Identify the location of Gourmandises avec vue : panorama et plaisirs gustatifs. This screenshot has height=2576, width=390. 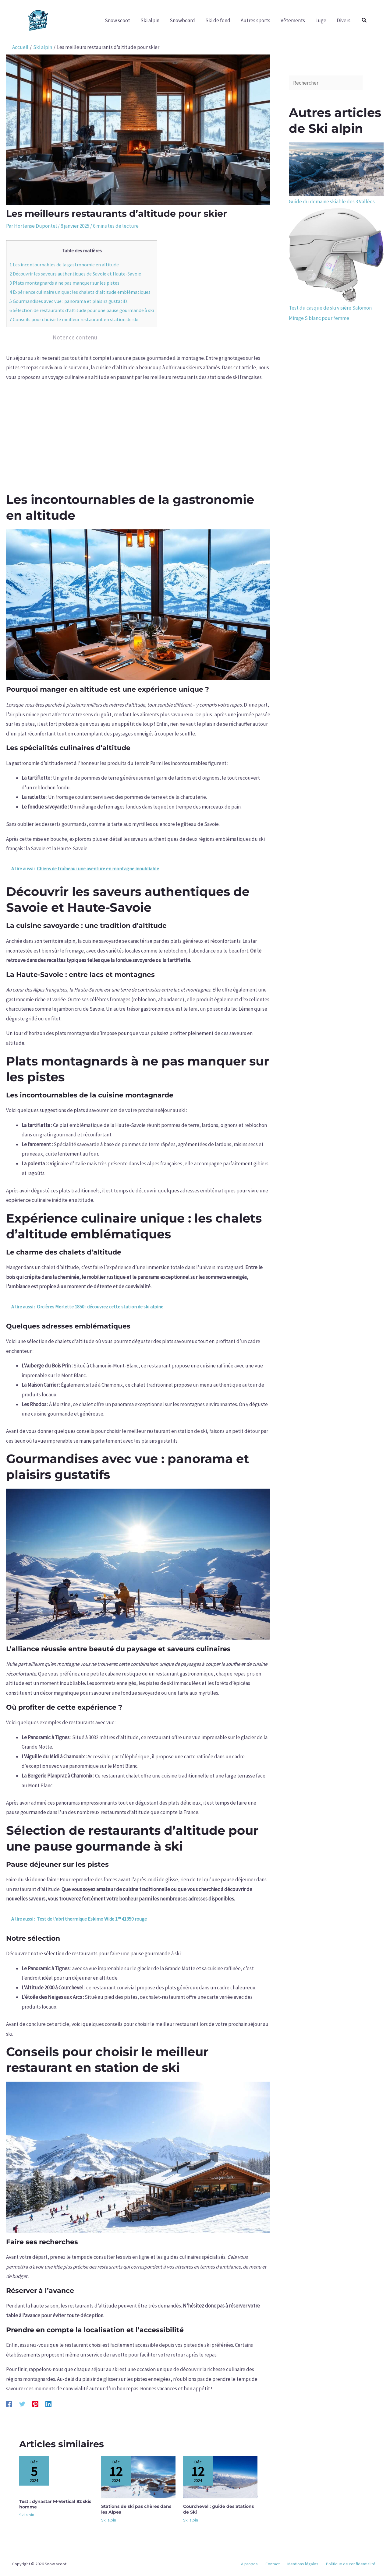
(68, 301).